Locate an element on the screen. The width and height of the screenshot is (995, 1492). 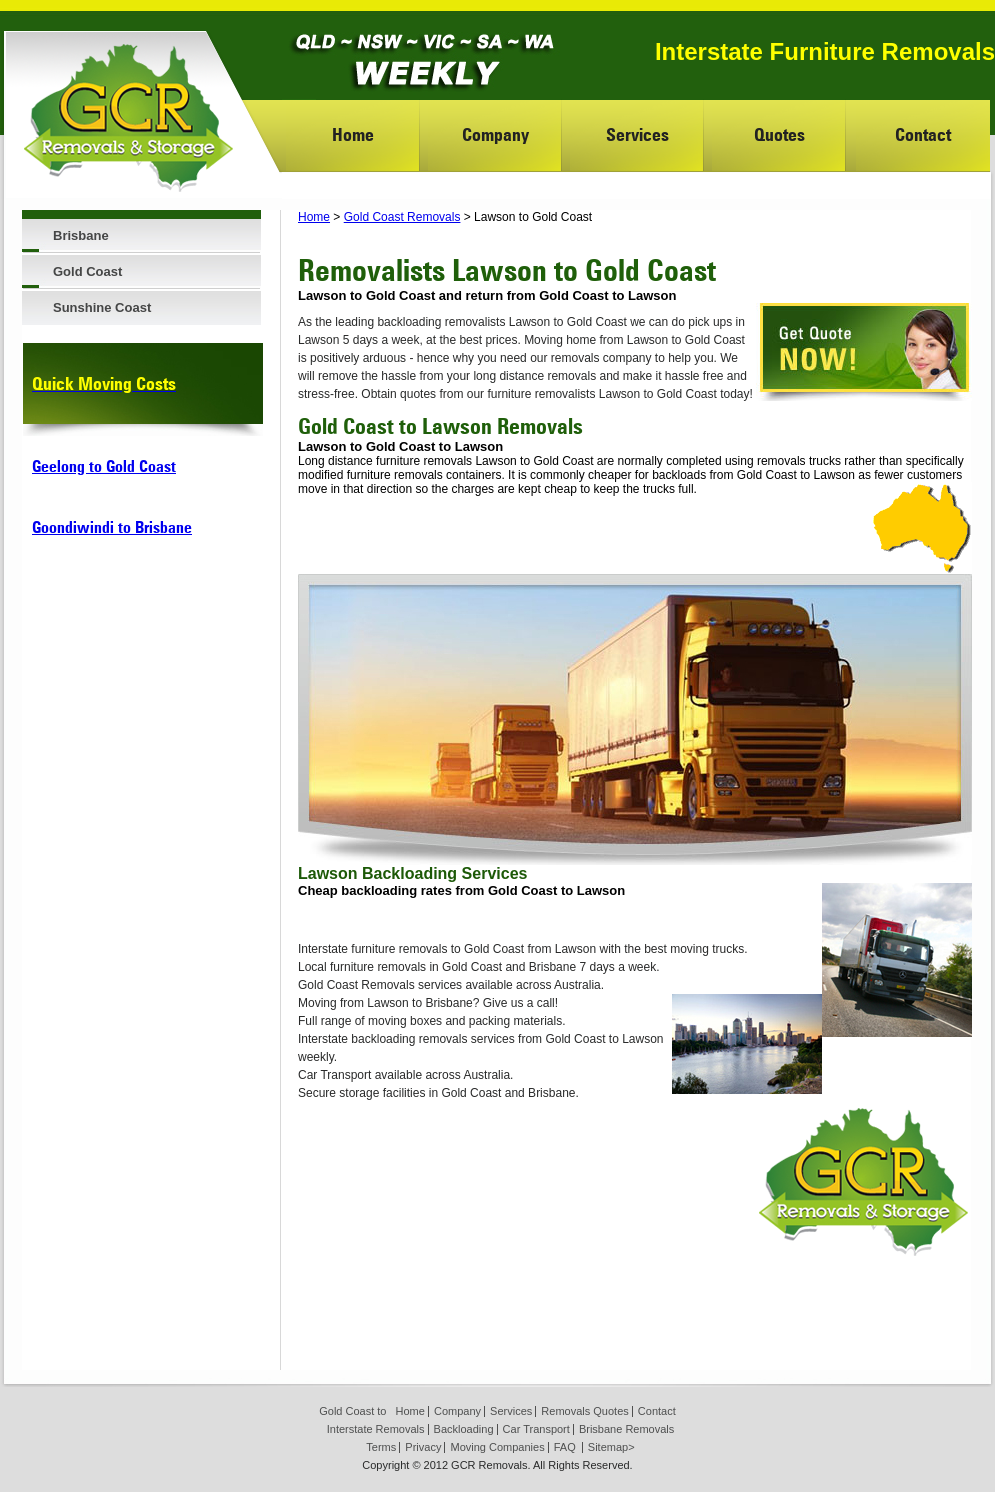
Moving Companies is located at coordinates (497, 1447).